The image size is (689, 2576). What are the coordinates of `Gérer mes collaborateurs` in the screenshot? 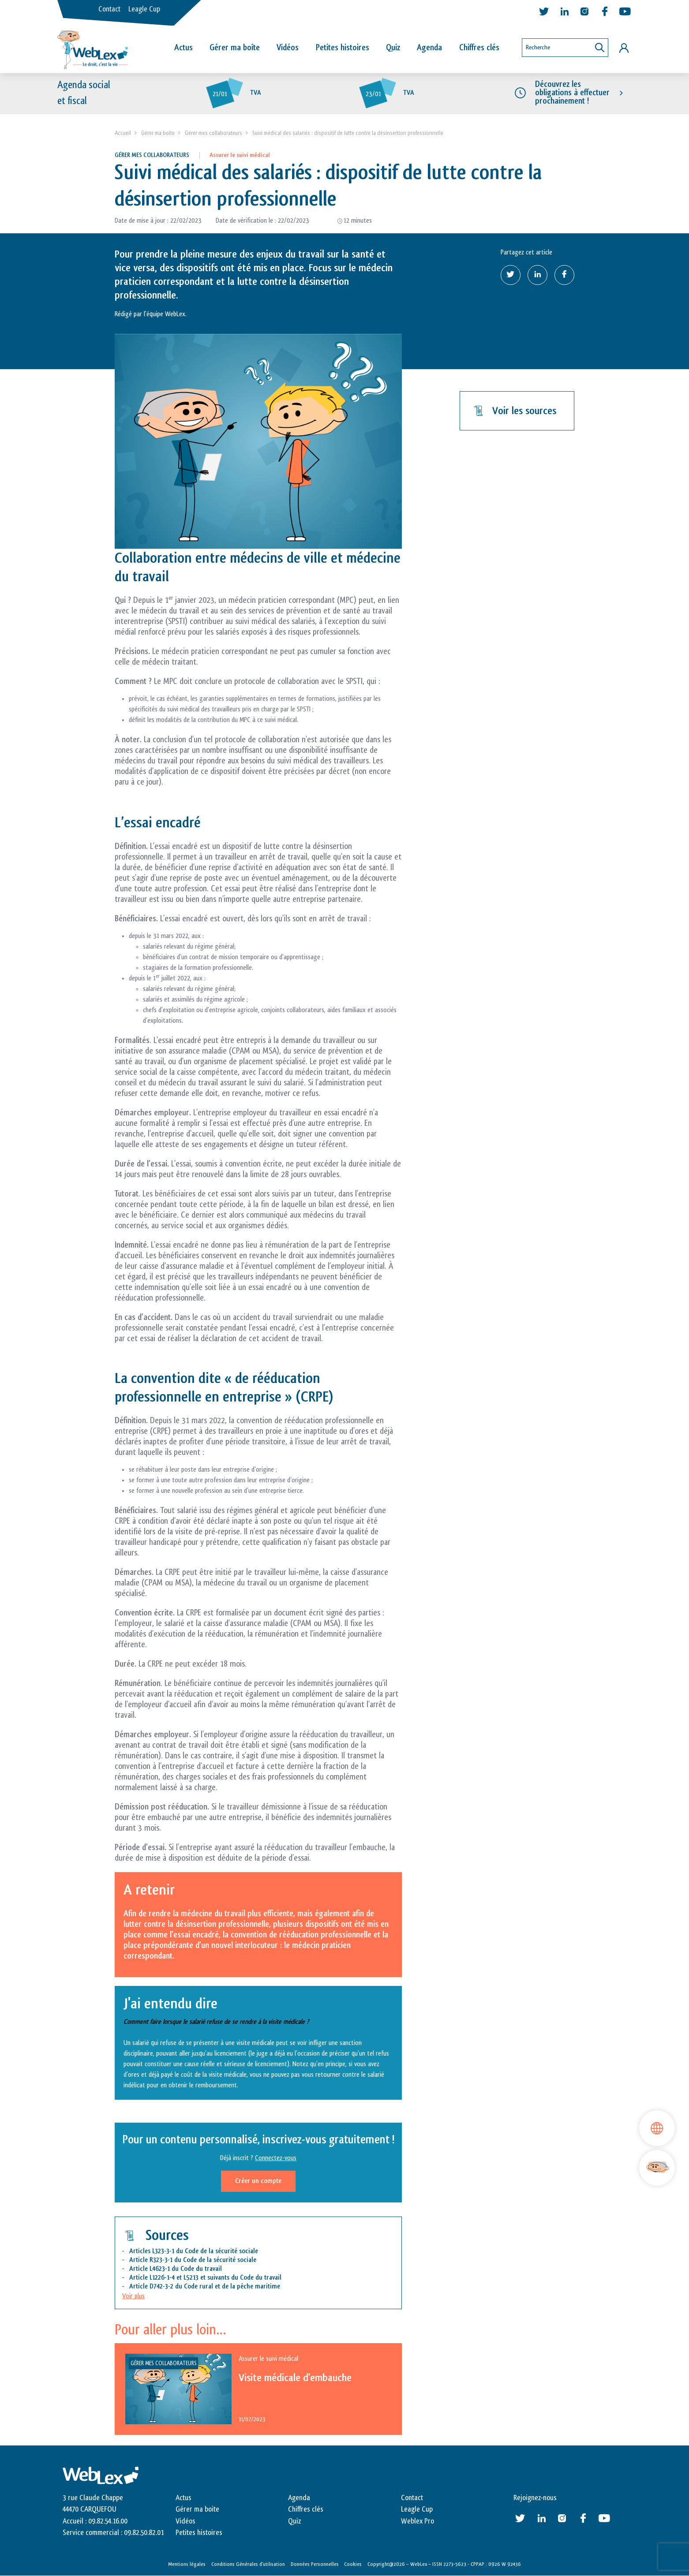 It's located at (213, 133).